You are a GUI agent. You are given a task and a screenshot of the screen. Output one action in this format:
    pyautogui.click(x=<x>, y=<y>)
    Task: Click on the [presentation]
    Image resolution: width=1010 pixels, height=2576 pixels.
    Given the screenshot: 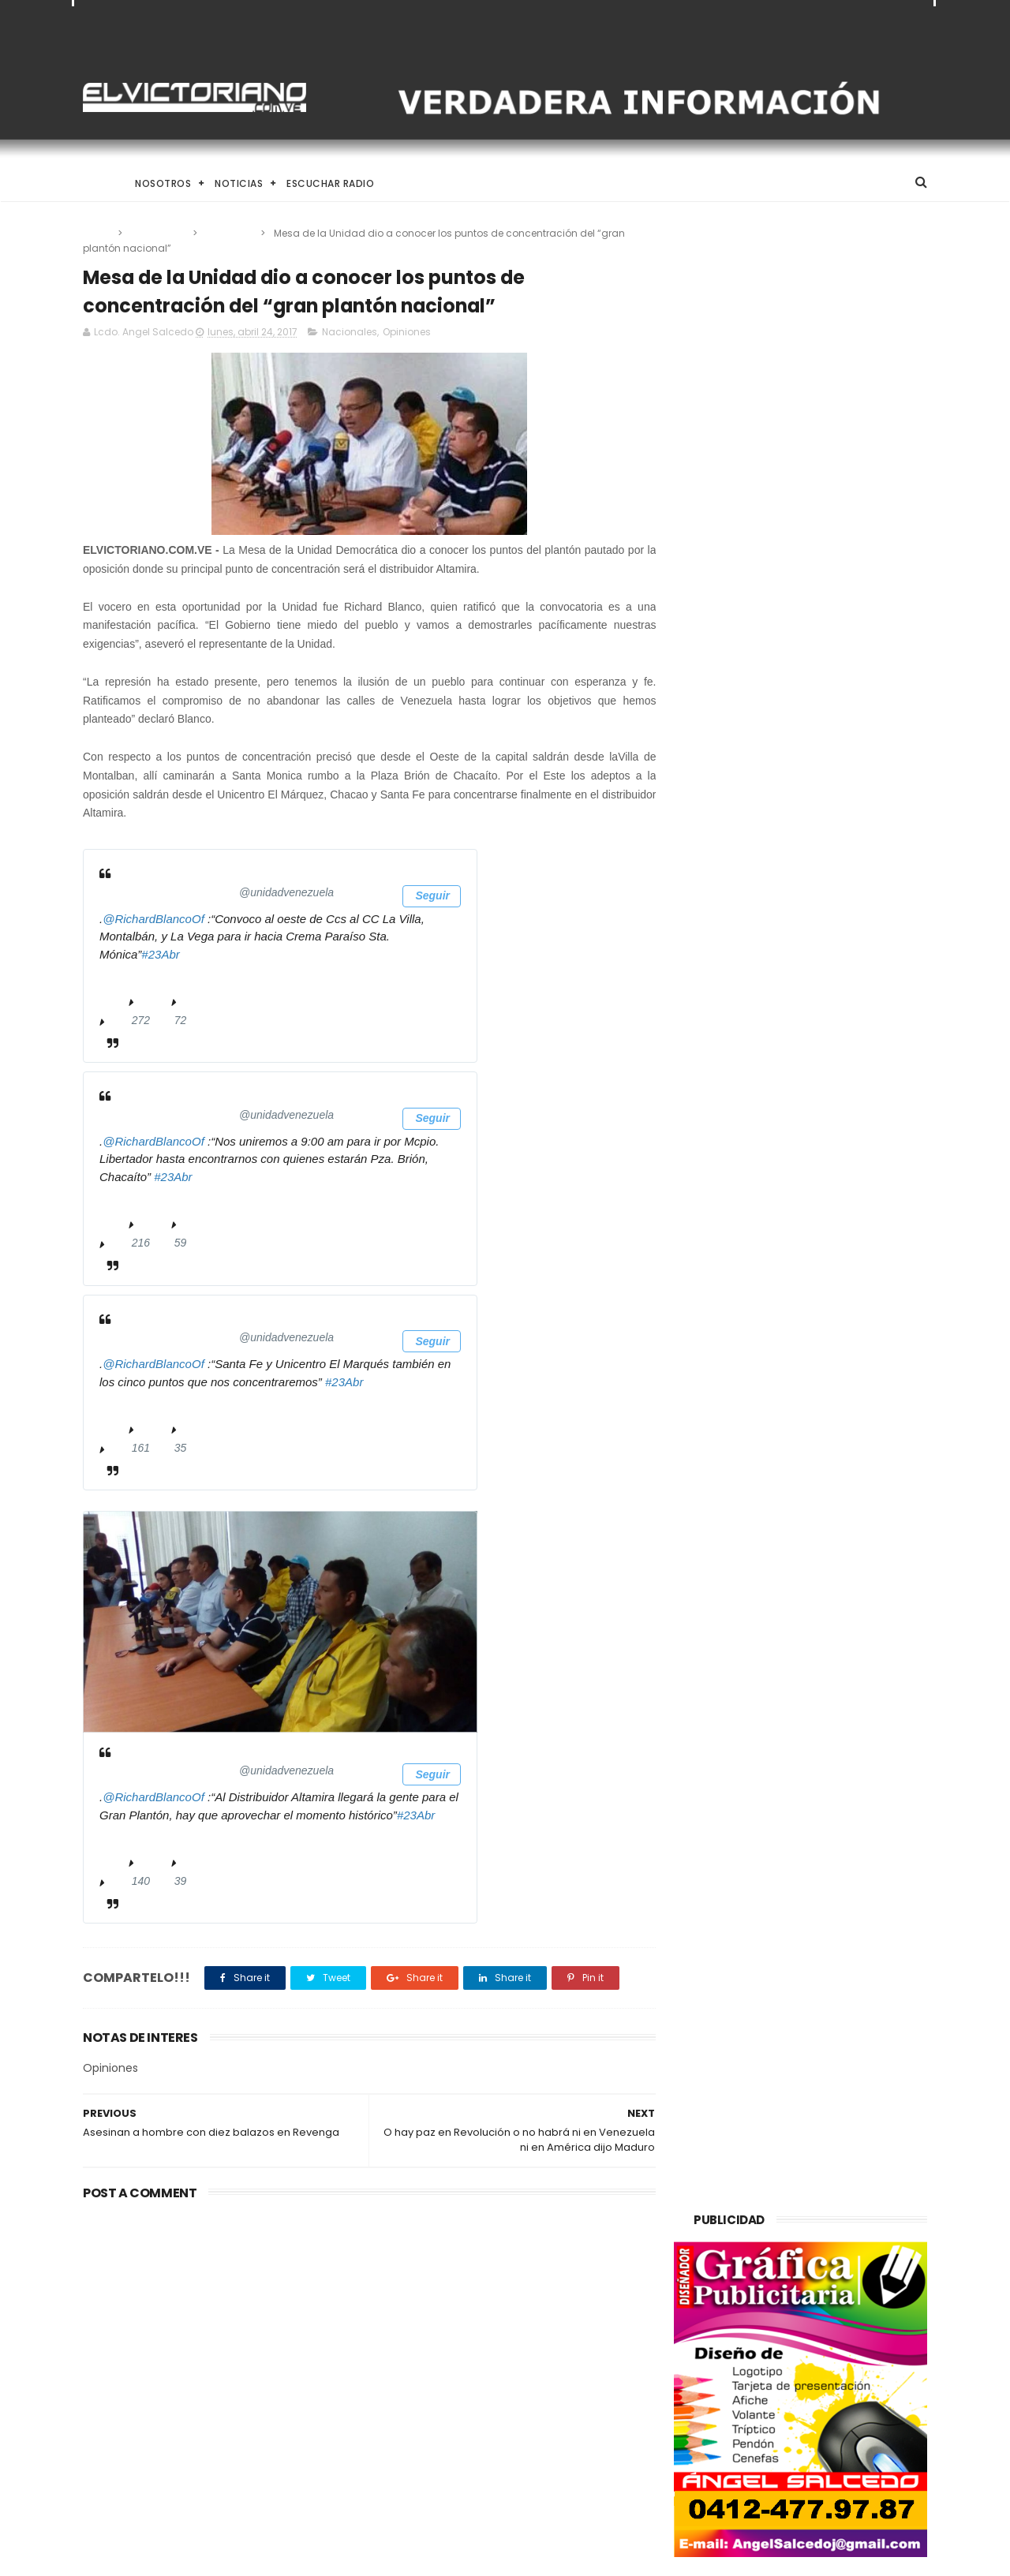 What is the action you would take?
    pyautogui.click(x=280, y=1622)
    